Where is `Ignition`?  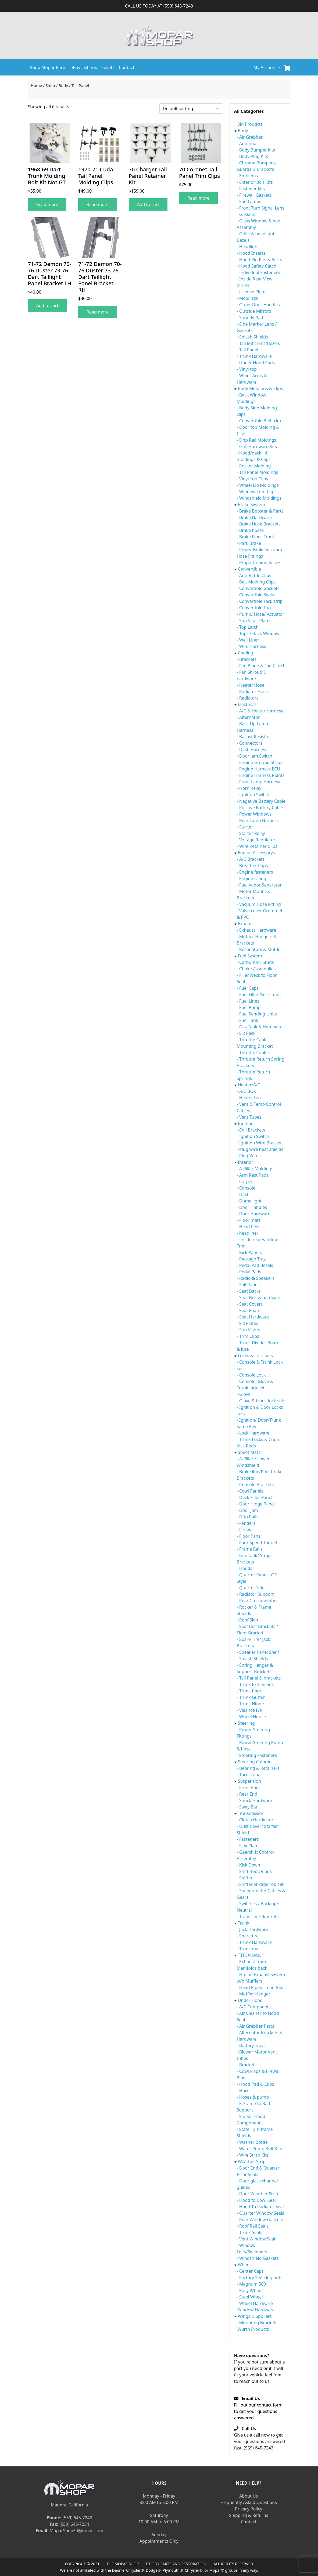 Ignition is located at coordinates (246, 1123).